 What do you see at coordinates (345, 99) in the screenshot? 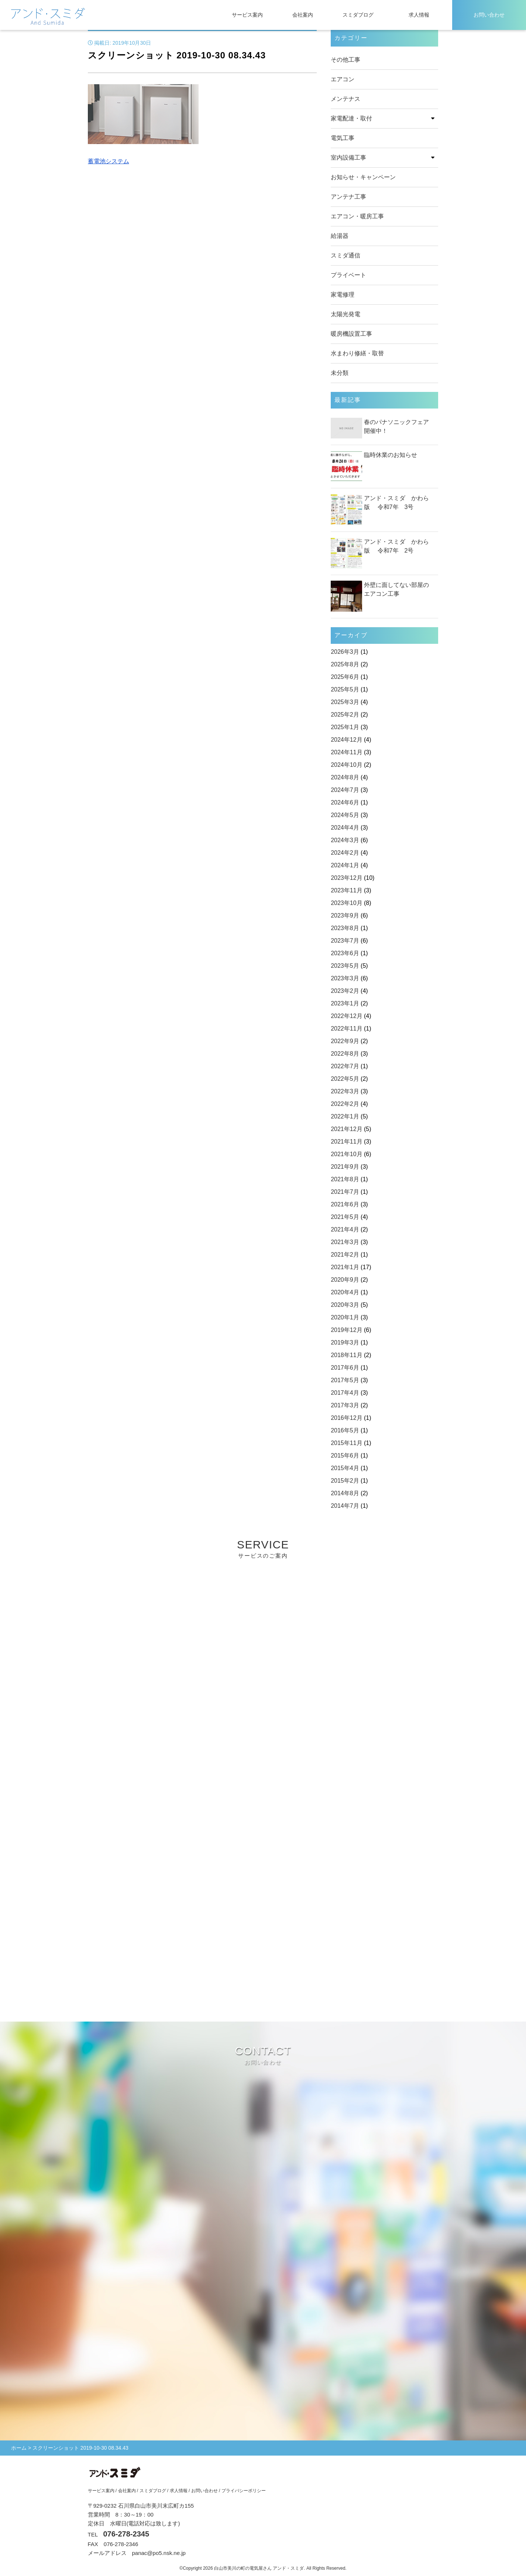
I see `メンテナス` at bounding box center [345, 99].